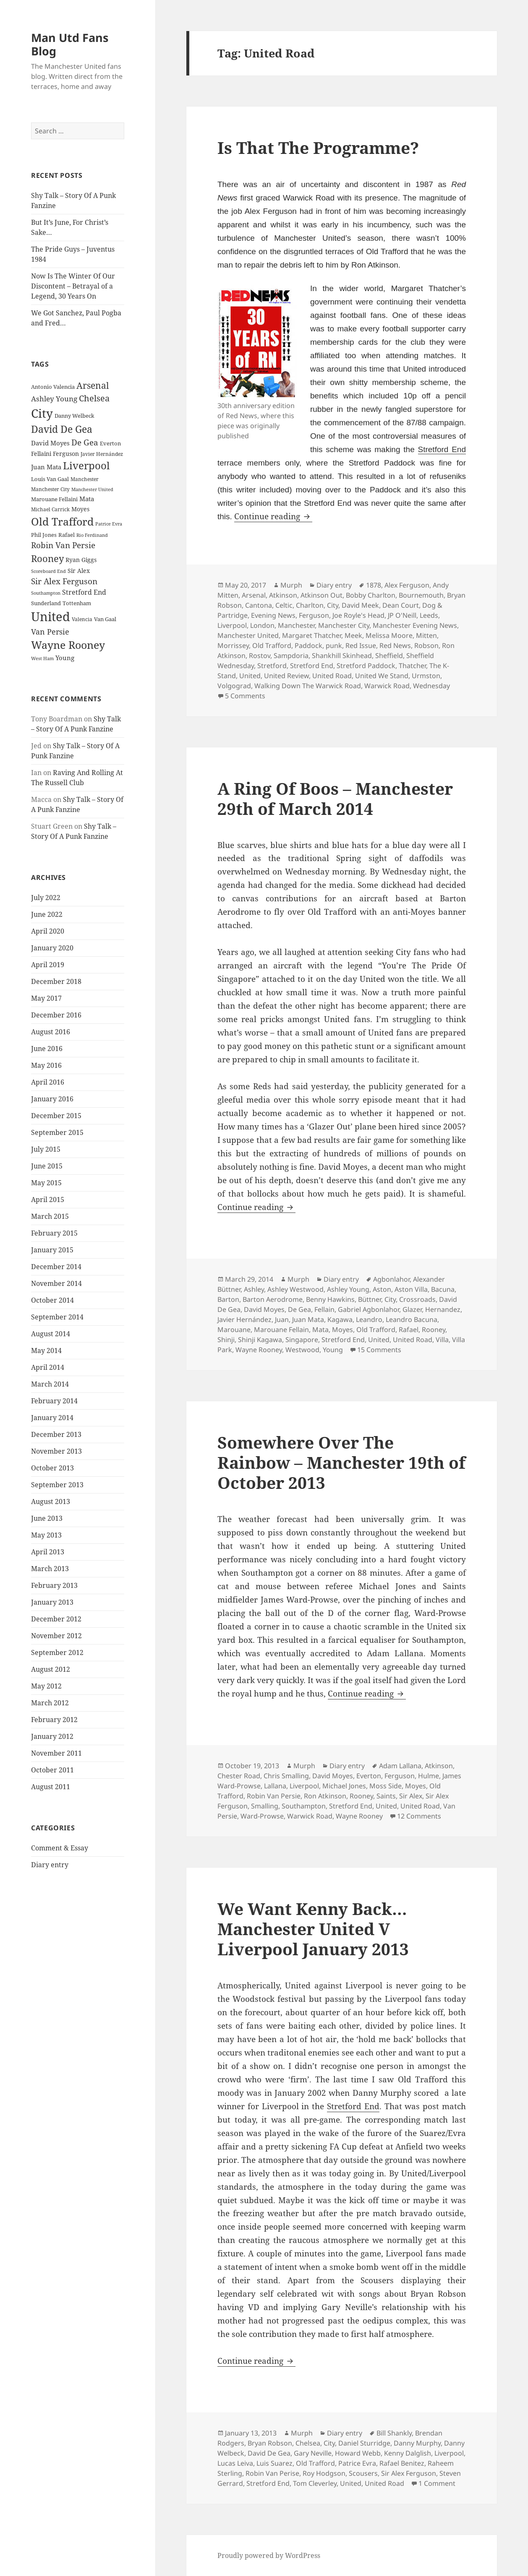 Image resolution: width=528 pixels, height=2576 pixels. Describe the element at coordinates (46, 998) in the screenshot. I see `May 2017` at that location.